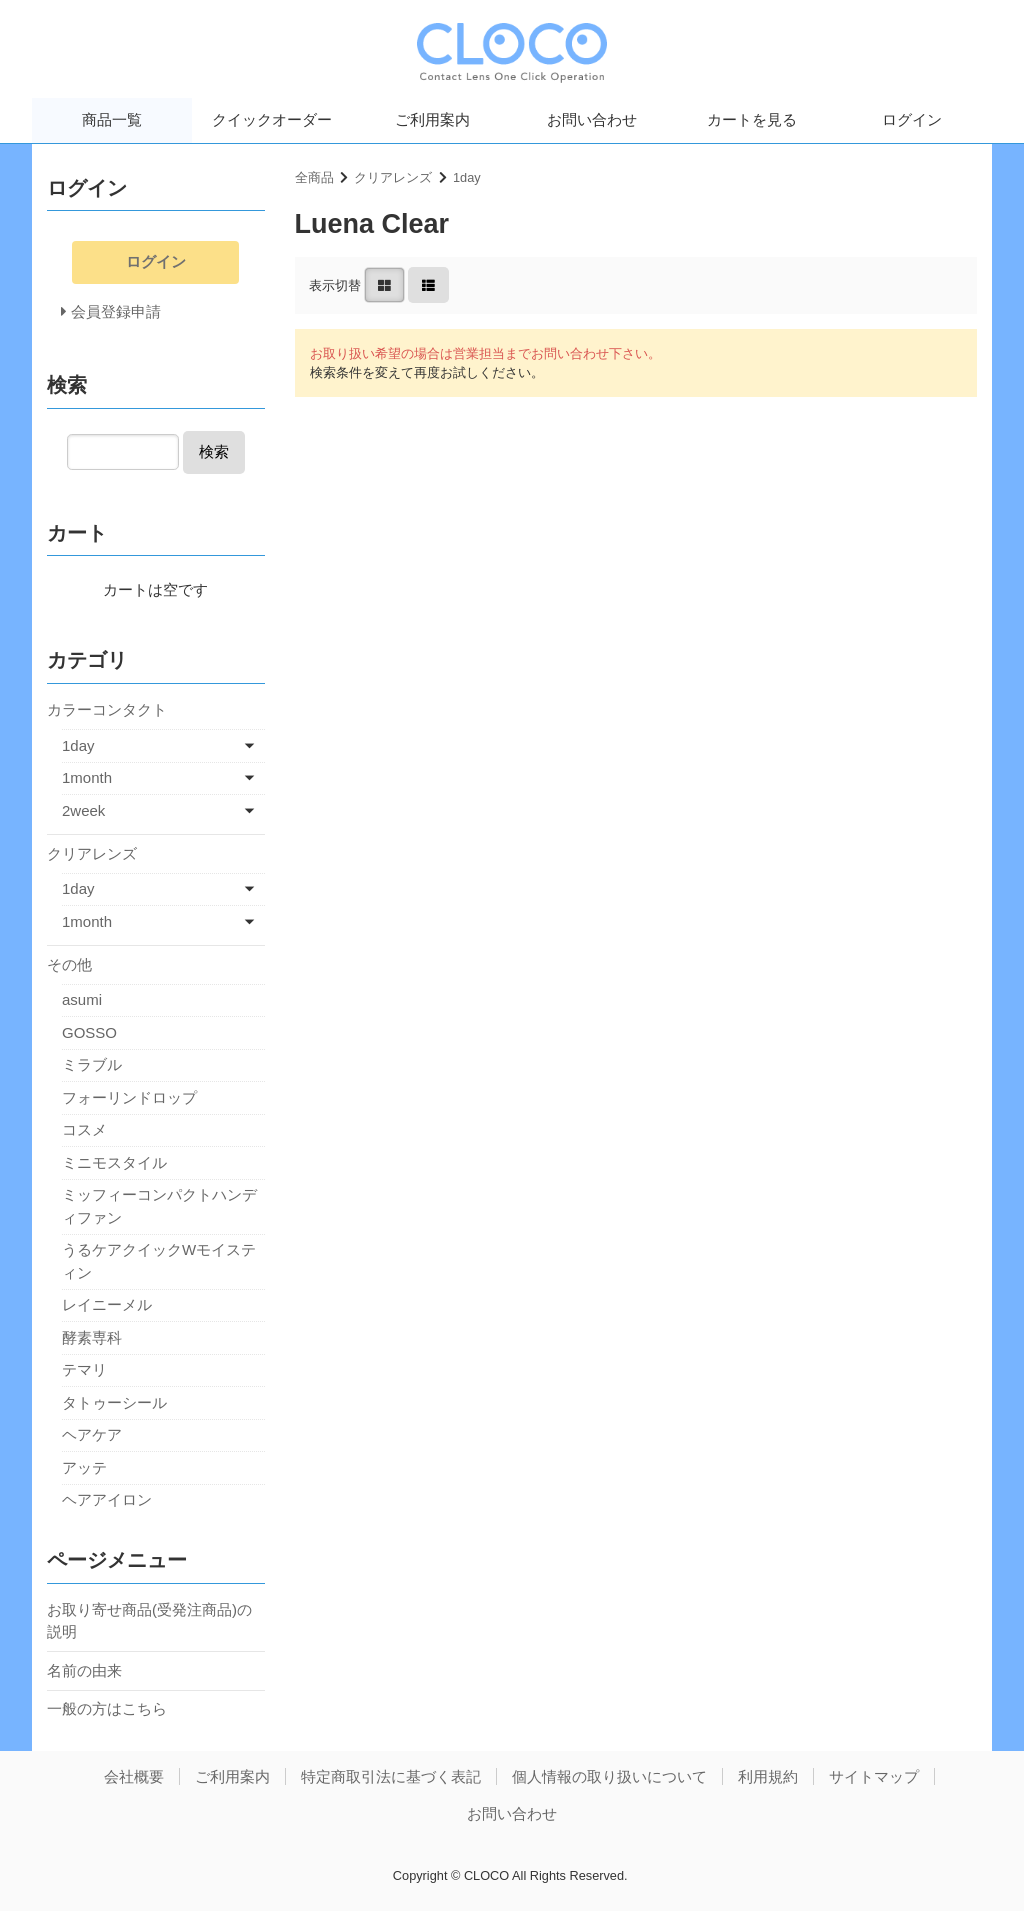 The width and height of the screenshot is (1024, 1911). What do you see at coordinates (592, 119) in the screenshot?
I see `お問い合わせ` at bounding box center [592, 119].